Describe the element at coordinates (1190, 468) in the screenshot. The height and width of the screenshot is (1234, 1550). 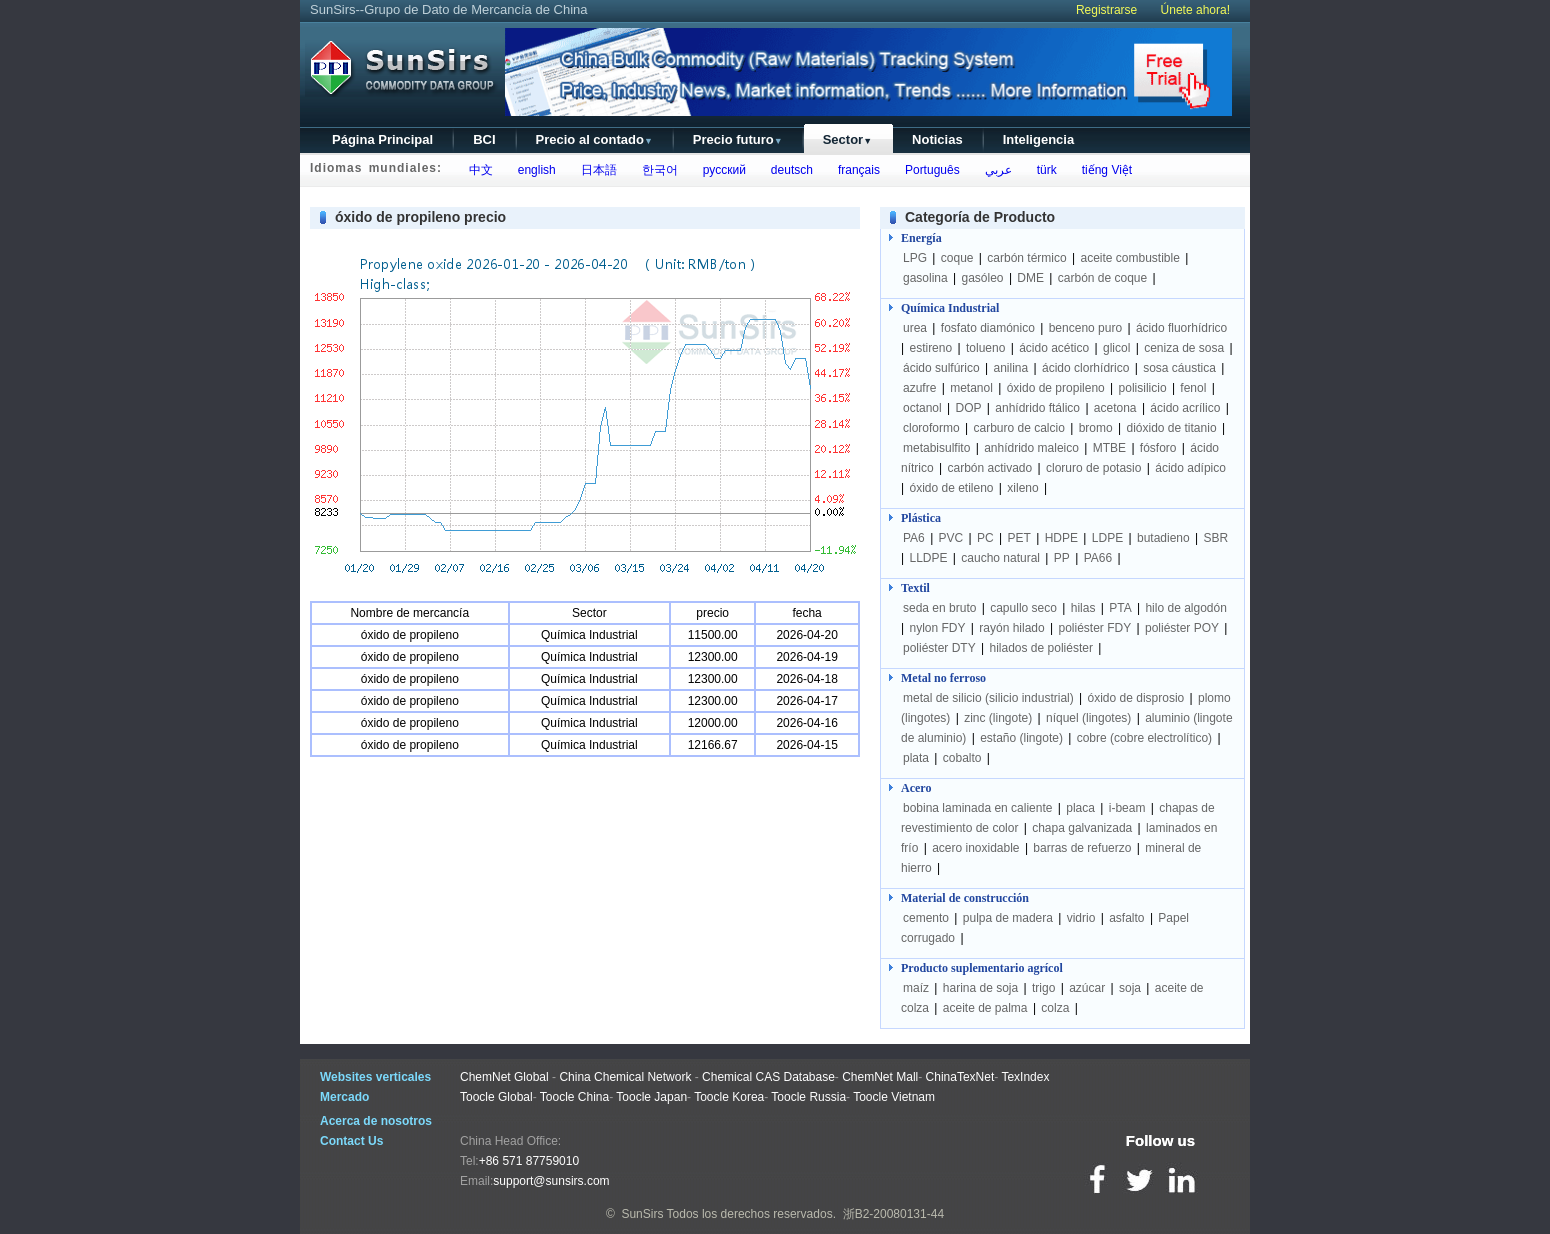
I see `ácido adípico` at that location.